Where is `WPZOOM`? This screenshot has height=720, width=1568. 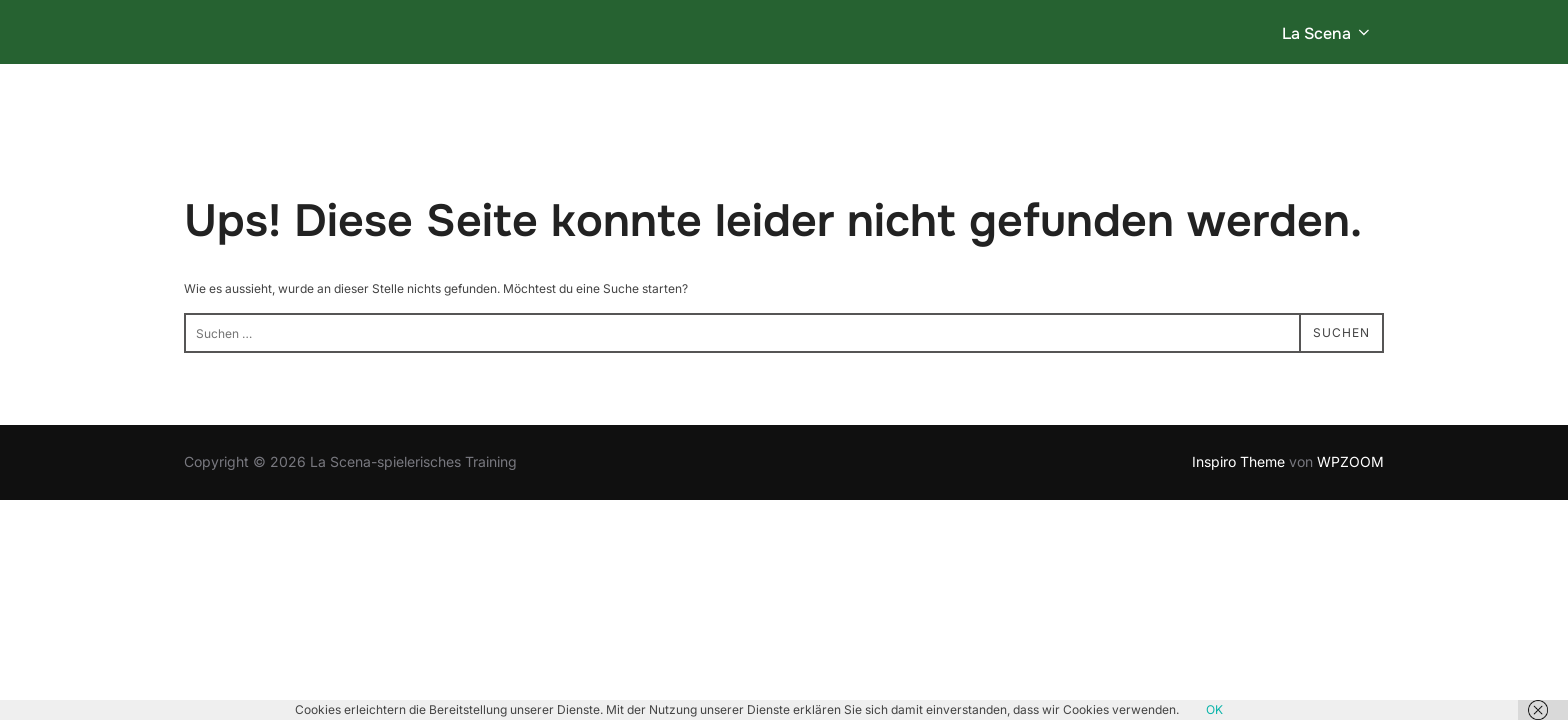 WPZOOM is located at coordinates (1350, 460).